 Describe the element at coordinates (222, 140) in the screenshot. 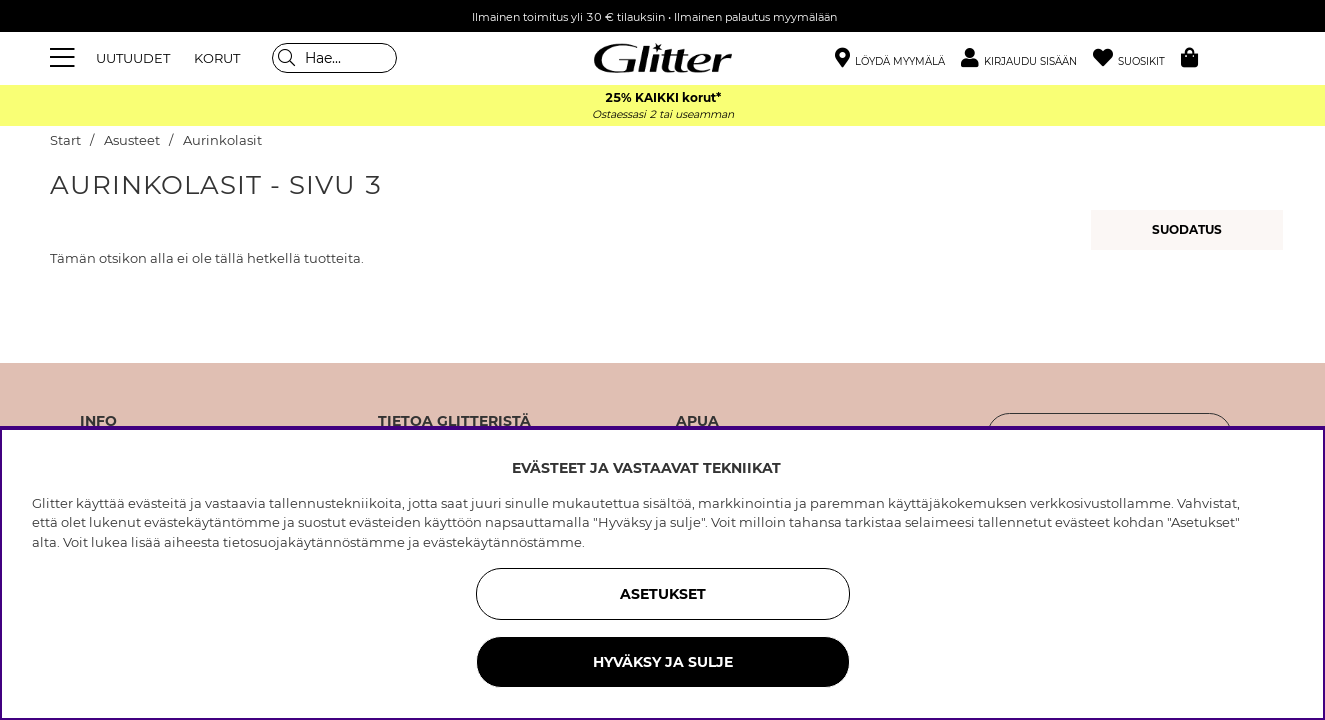

I see `Aurinkolasit` at that location.